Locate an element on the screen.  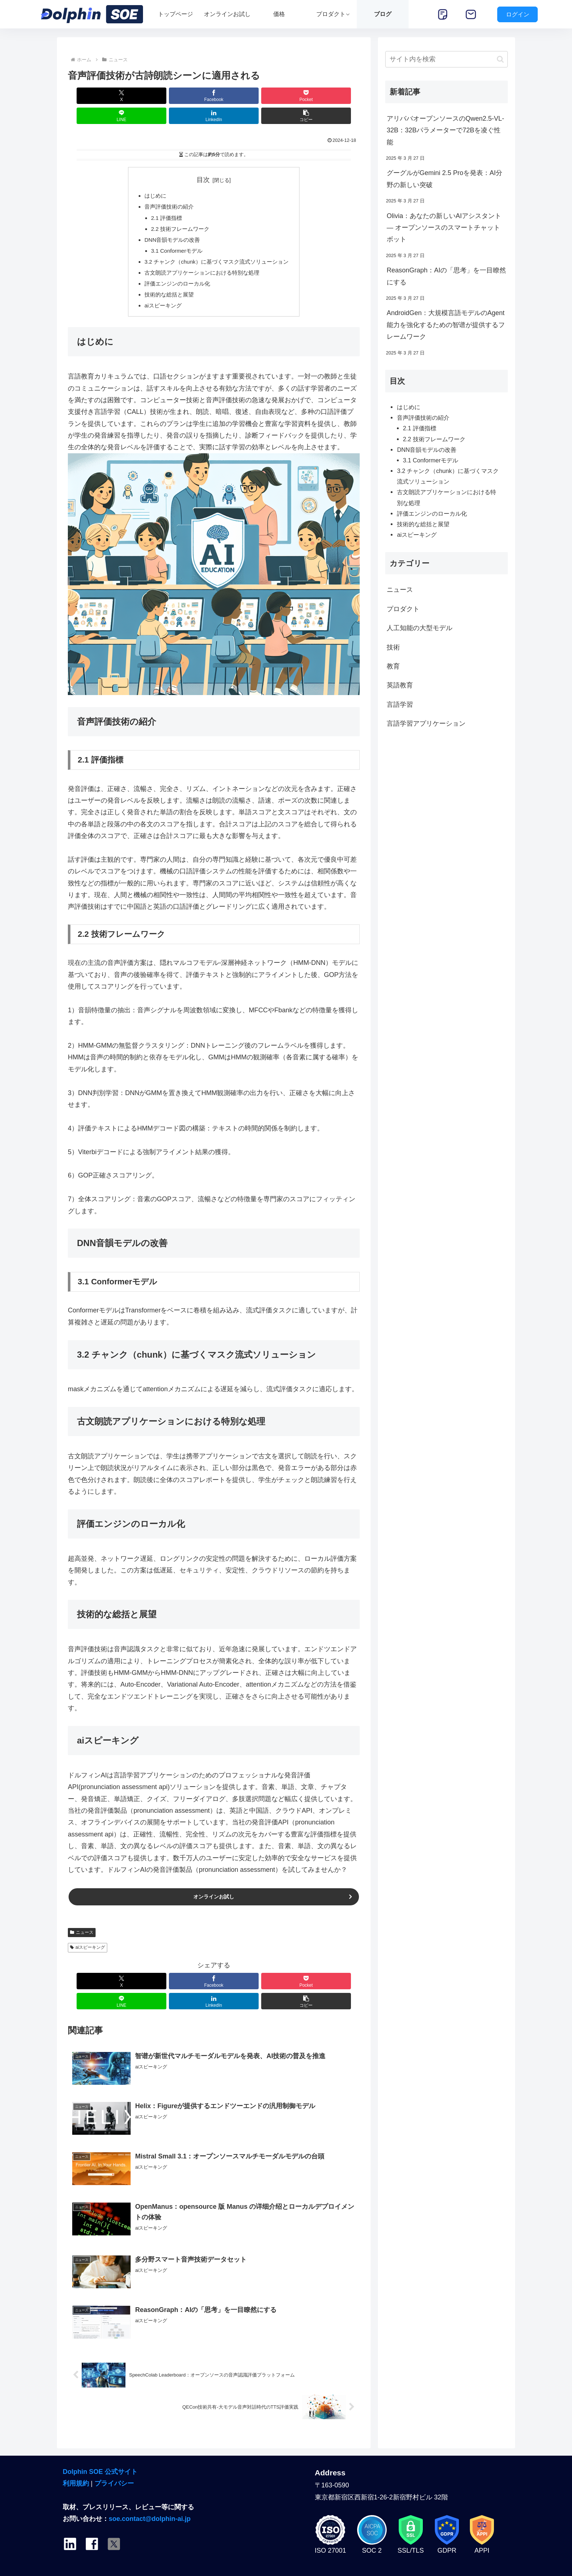
[LinkedInでシェア] is located at coordinates (287, 96).